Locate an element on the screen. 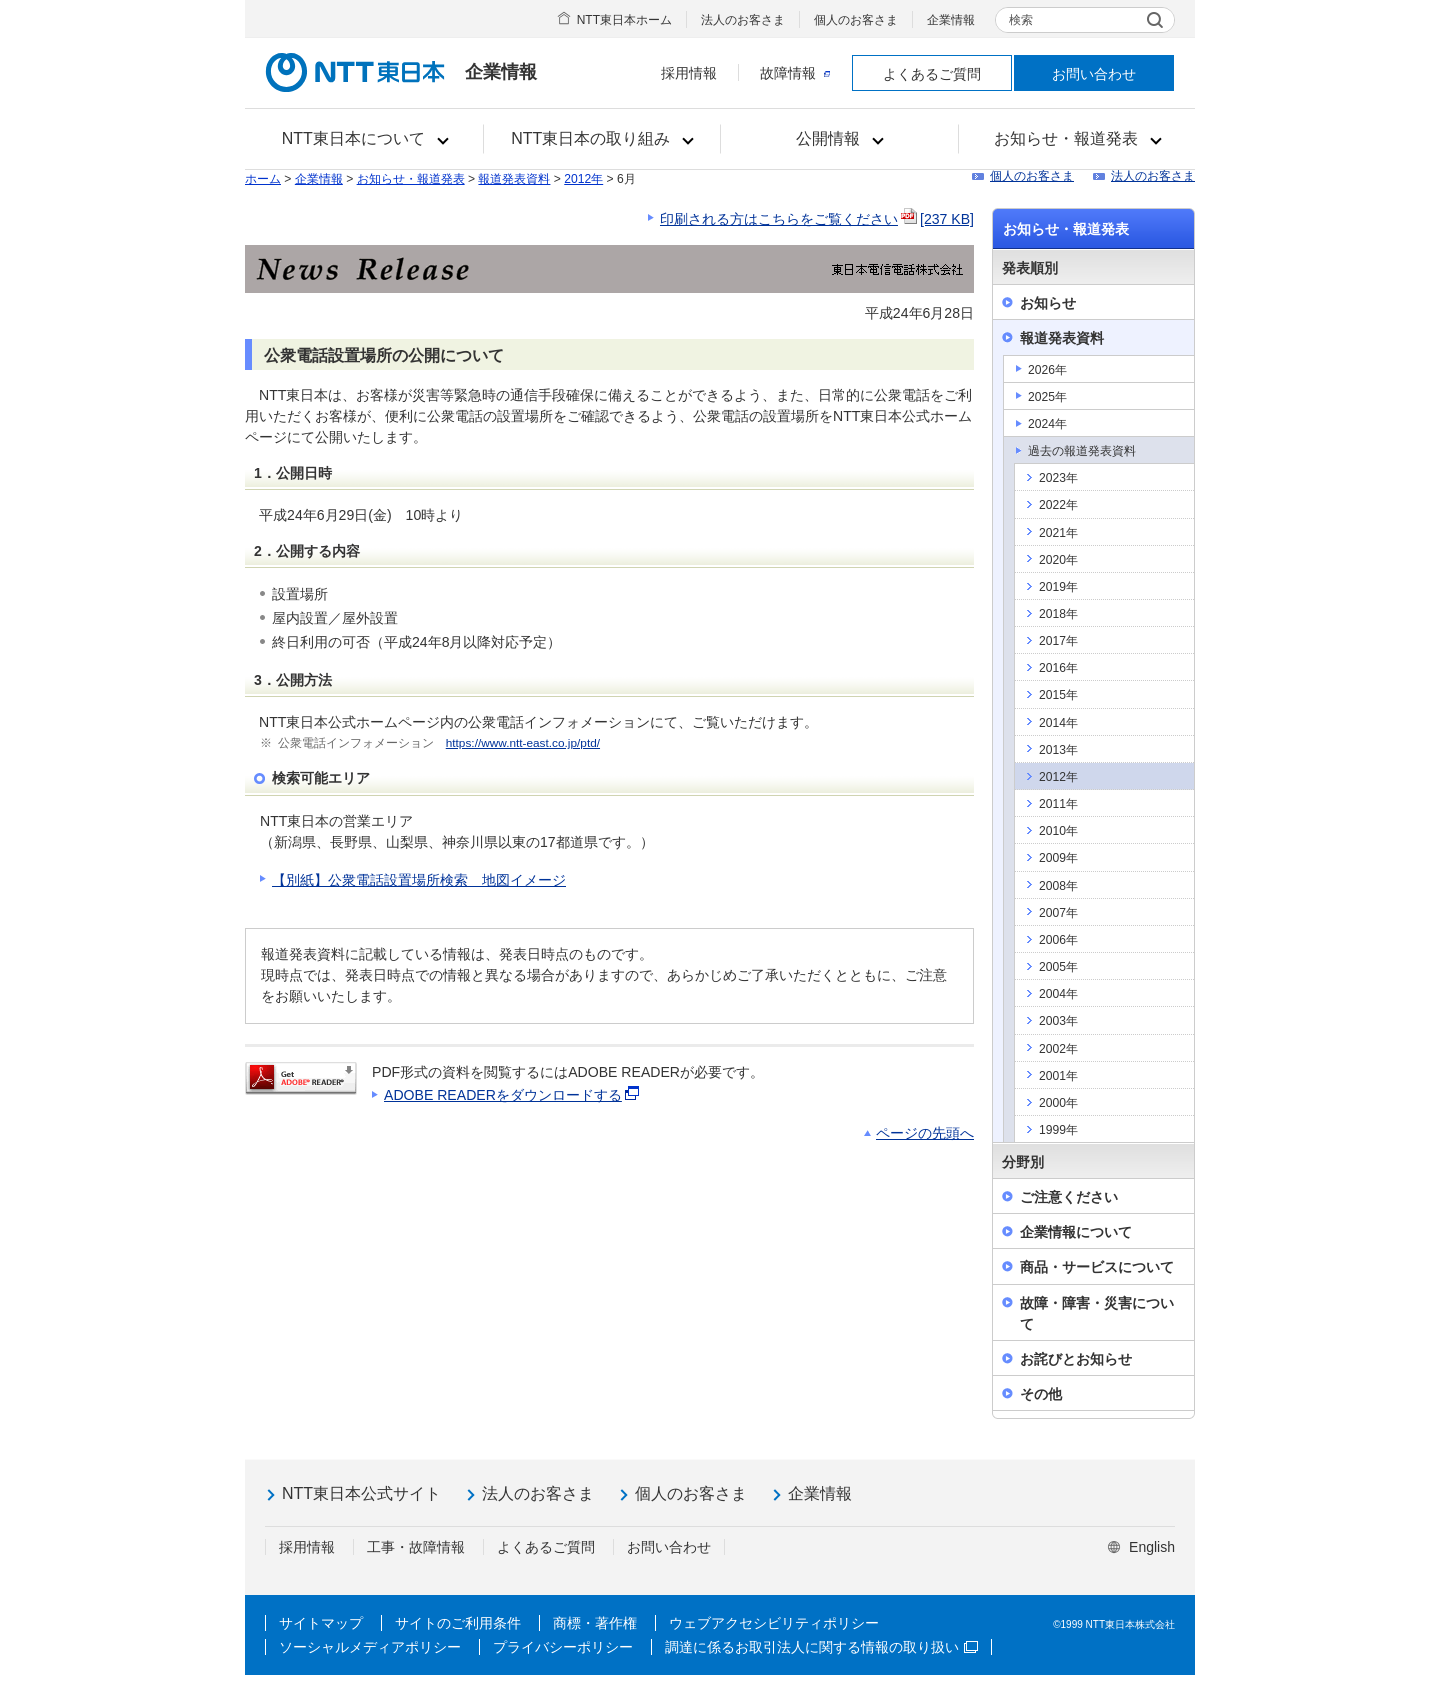  [button] is located at coordinates (364, 139).